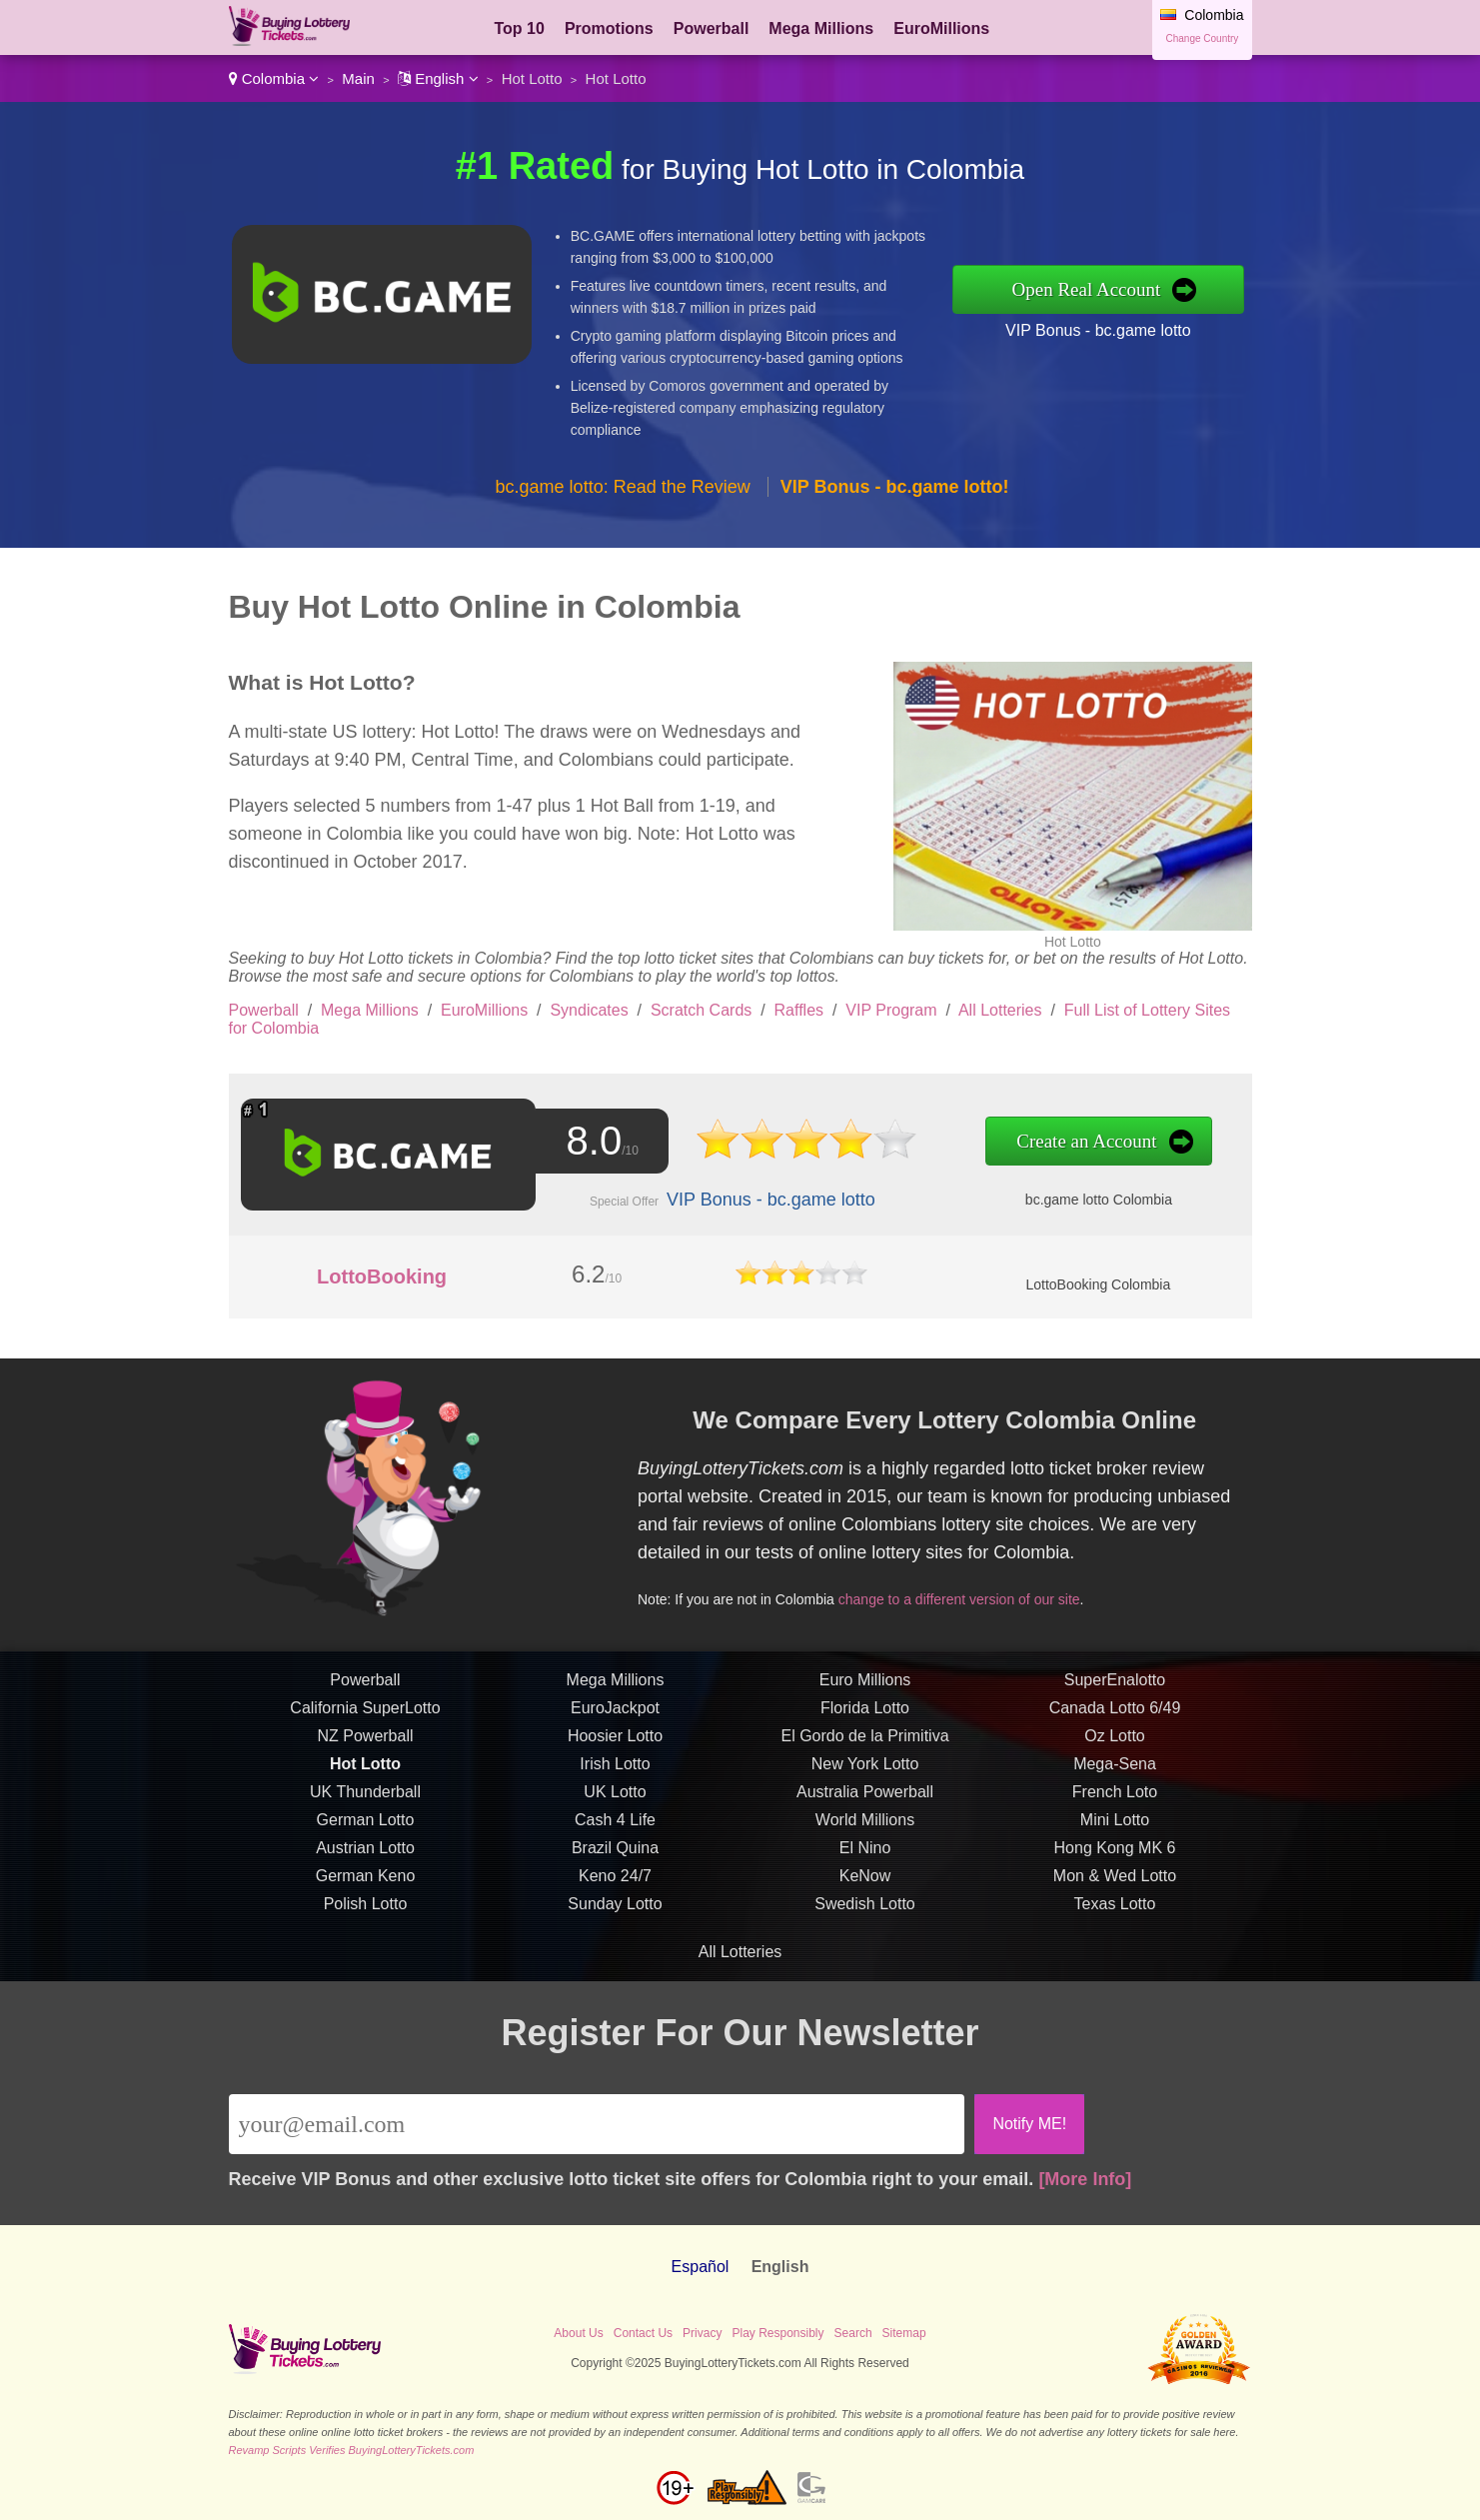 Image resolution: width=1480 pixels, height=2520 pixels. What do you see at coordinates (365, 1867) in the screenshot?
I see `Austrian Lotto` at bounding box center [365, 1867].